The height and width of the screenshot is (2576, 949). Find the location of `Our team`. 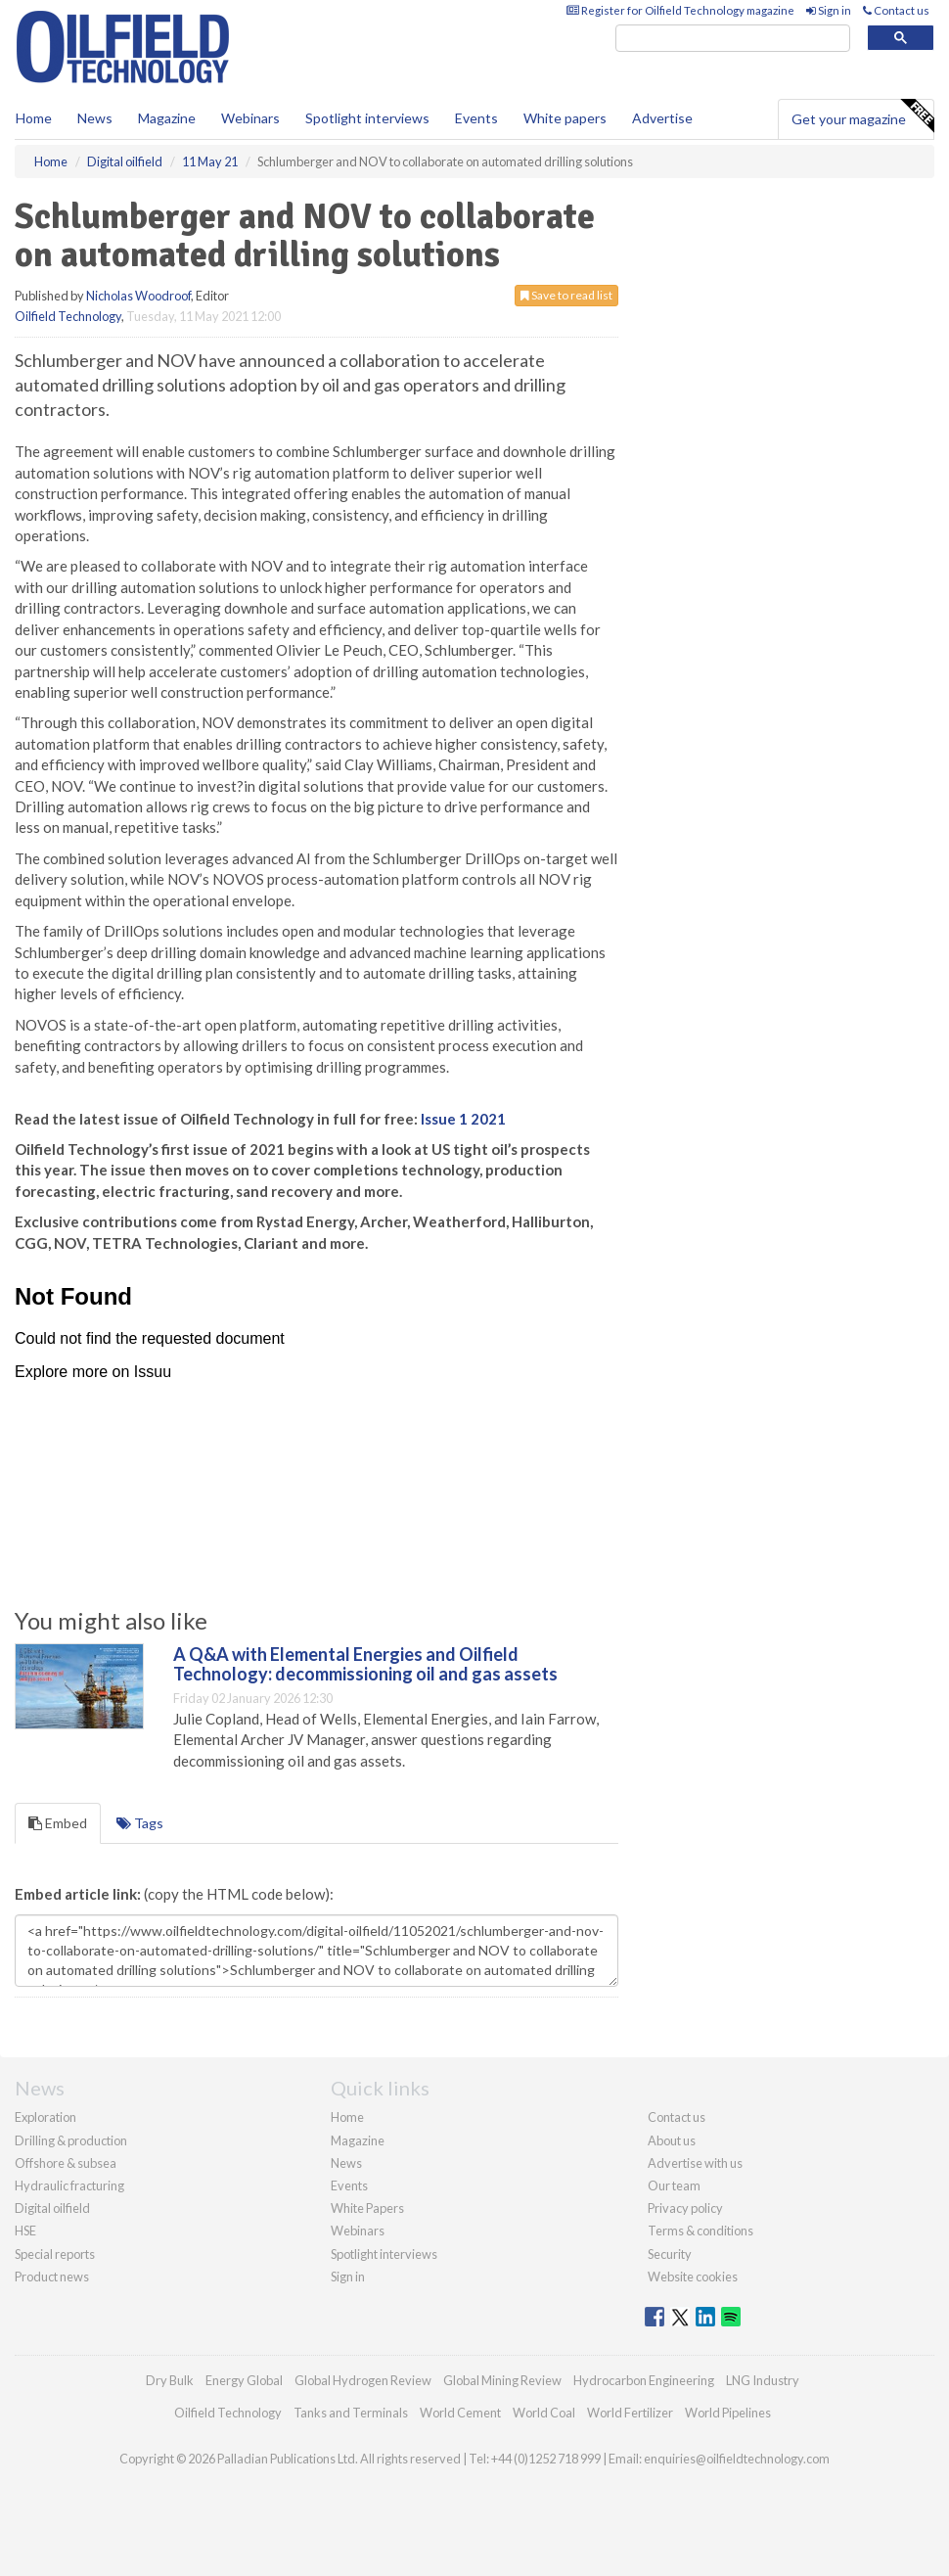

Our team is located at coordinates (674, 2185).